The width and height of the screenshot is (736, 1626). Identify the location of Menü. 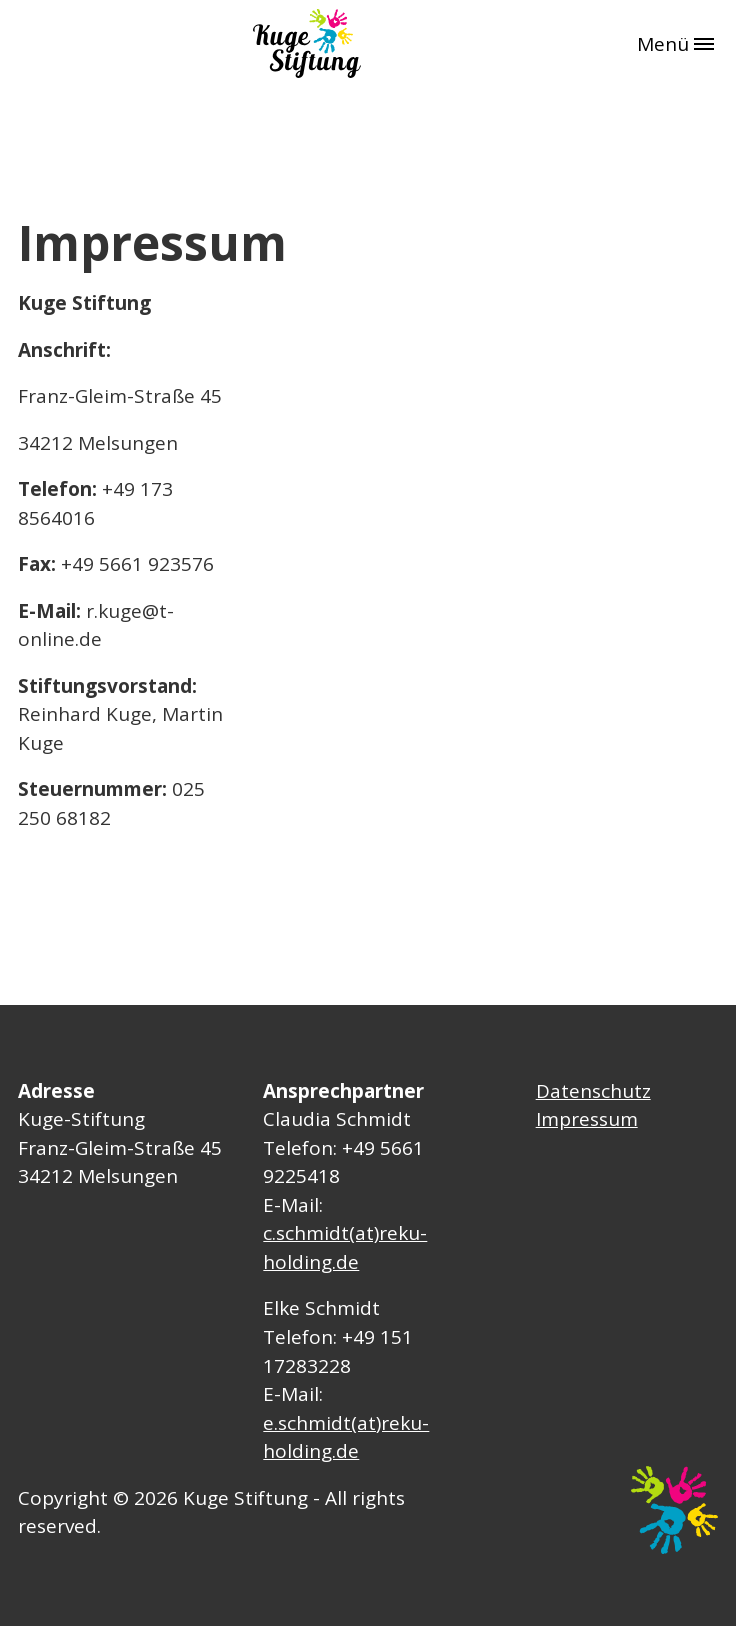
(675, 44).